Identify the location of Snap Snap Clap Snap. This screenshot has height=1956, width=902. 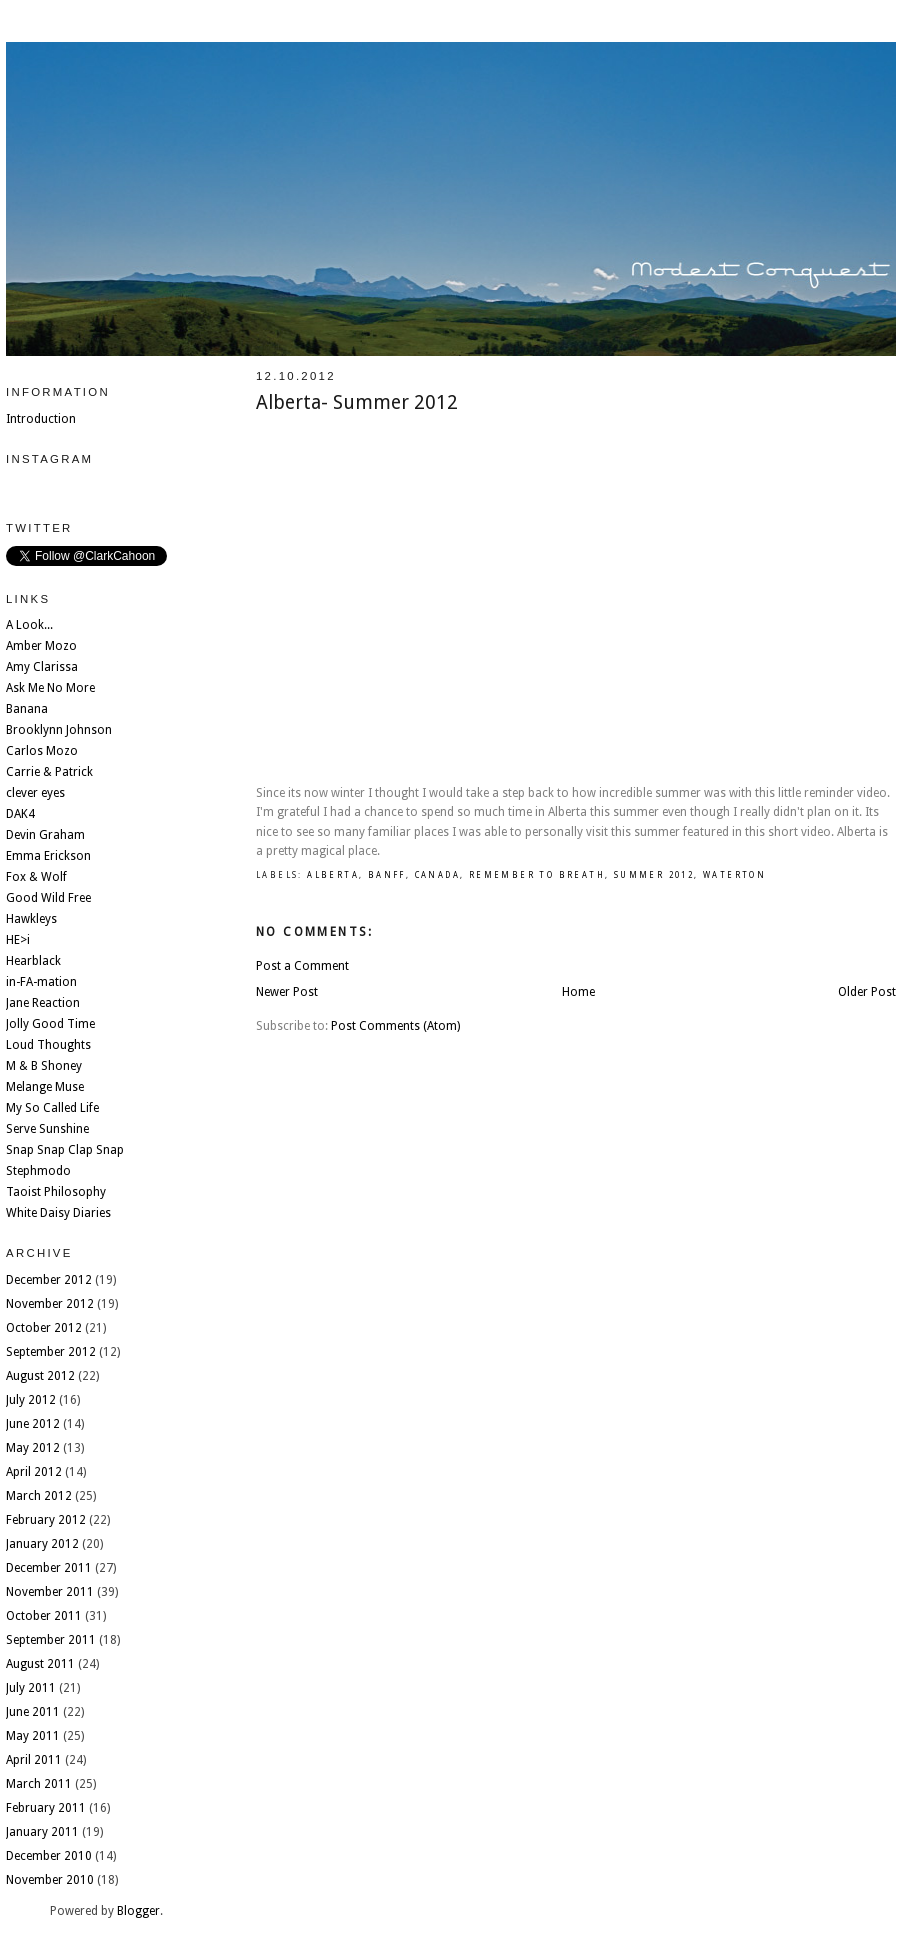
(65, 1150).